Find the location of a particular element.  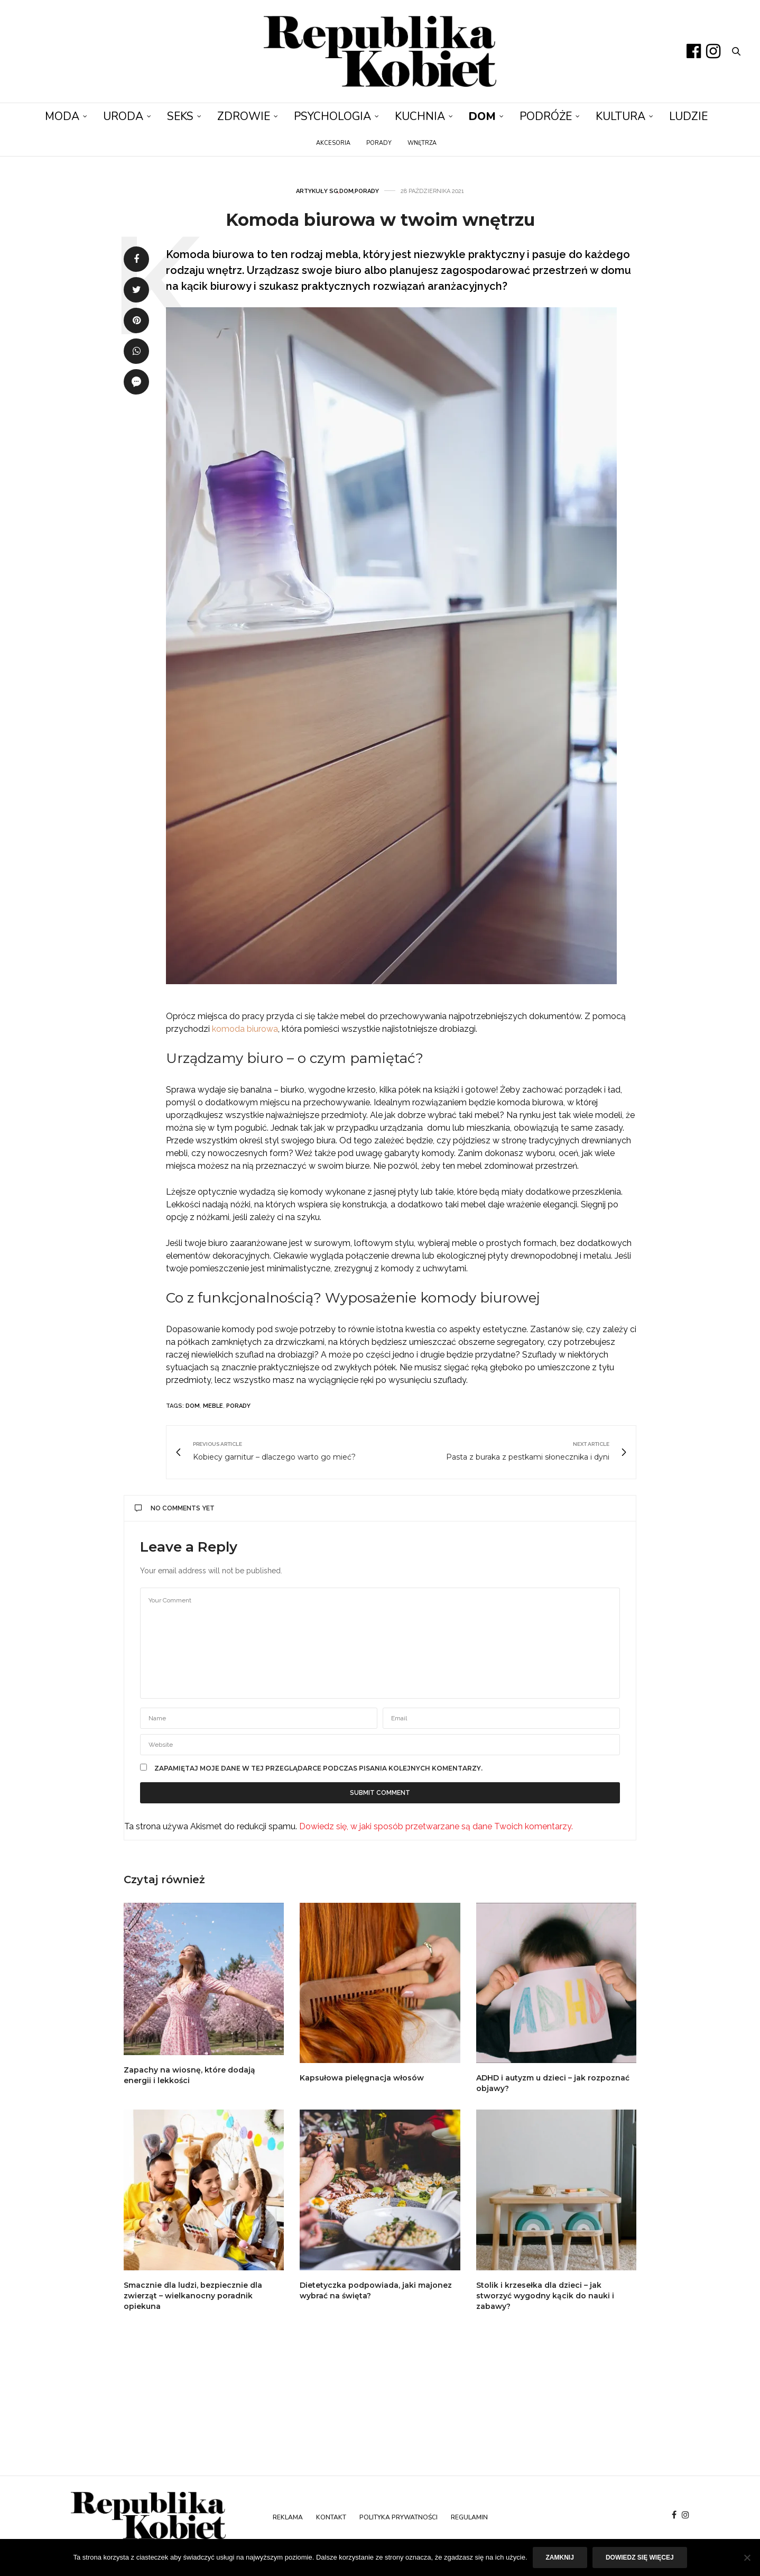

dom is located at coordinates (193, 1405).